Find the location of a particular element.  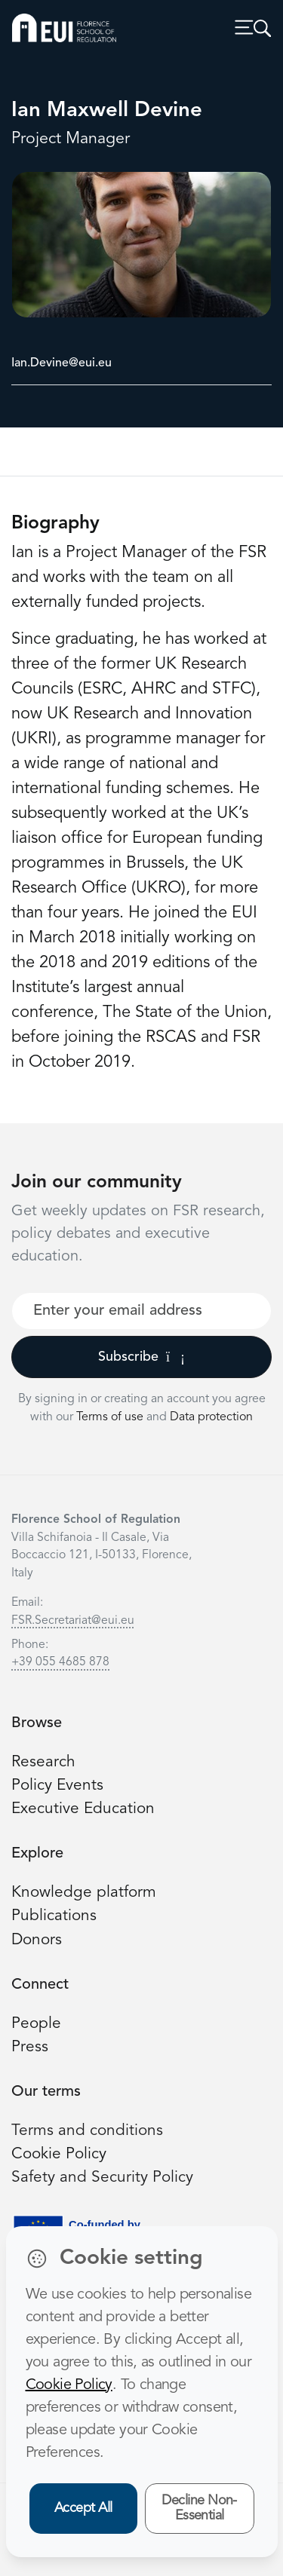

Cookie Policy is located at coordinates (58, 2154).